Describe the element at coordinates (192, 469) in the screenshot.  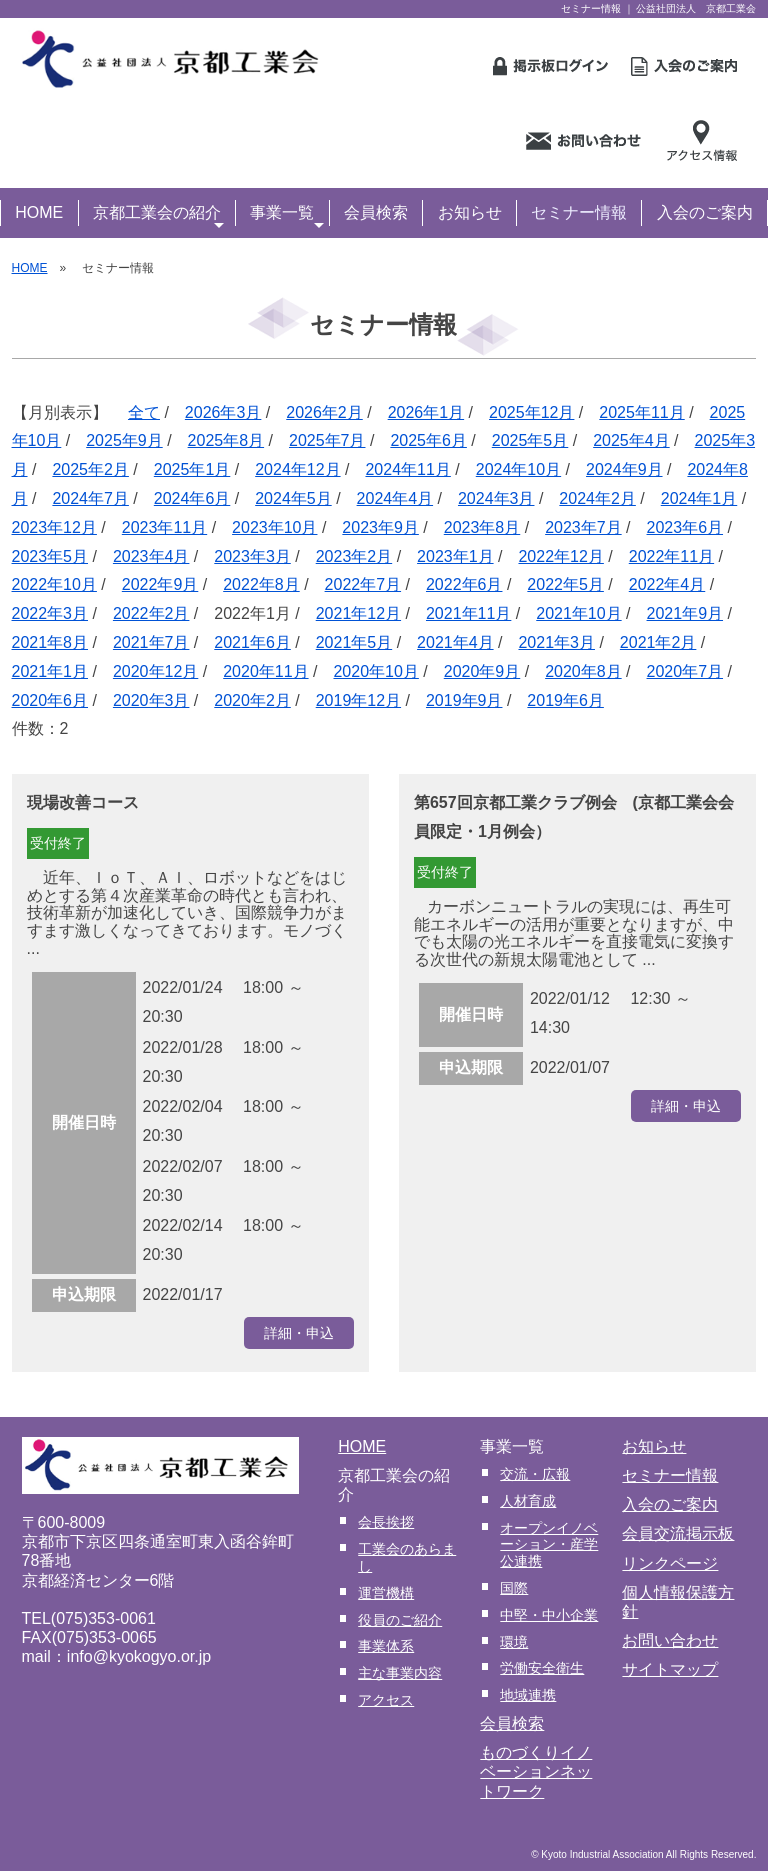
I see `2025年1月` at that location.